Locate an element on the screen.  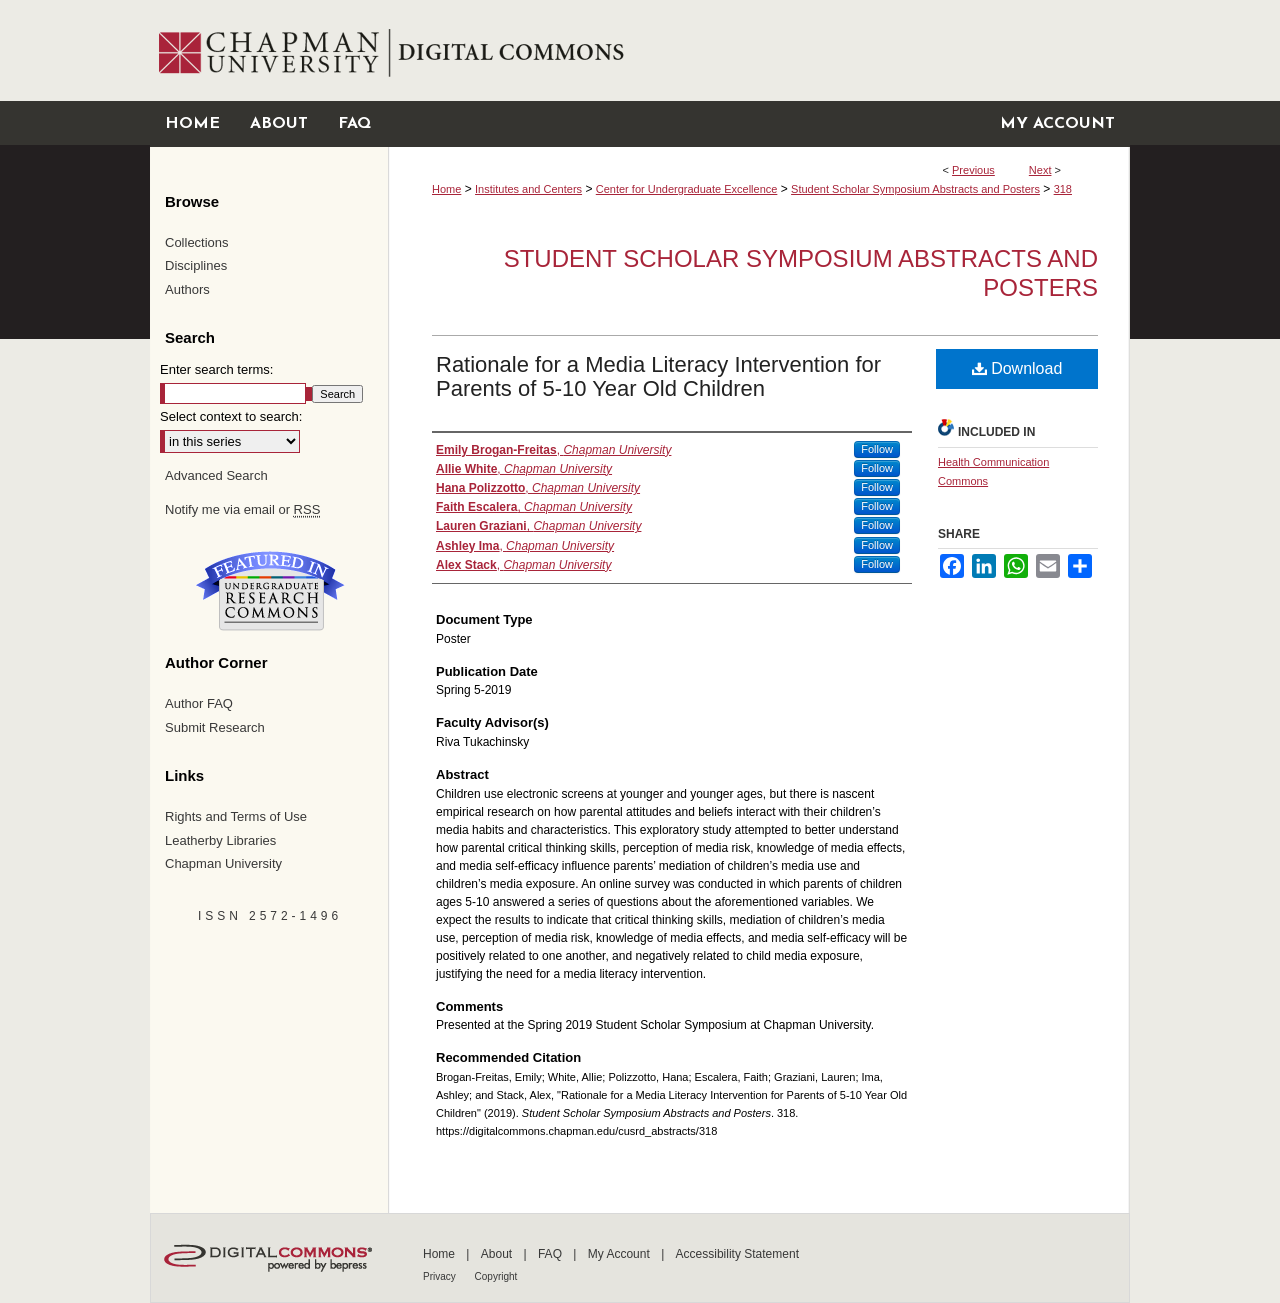
Rationale for a Media Literacy Intervention for Parents of 5-10 Year Old Children is located at coordinates (658, 376).